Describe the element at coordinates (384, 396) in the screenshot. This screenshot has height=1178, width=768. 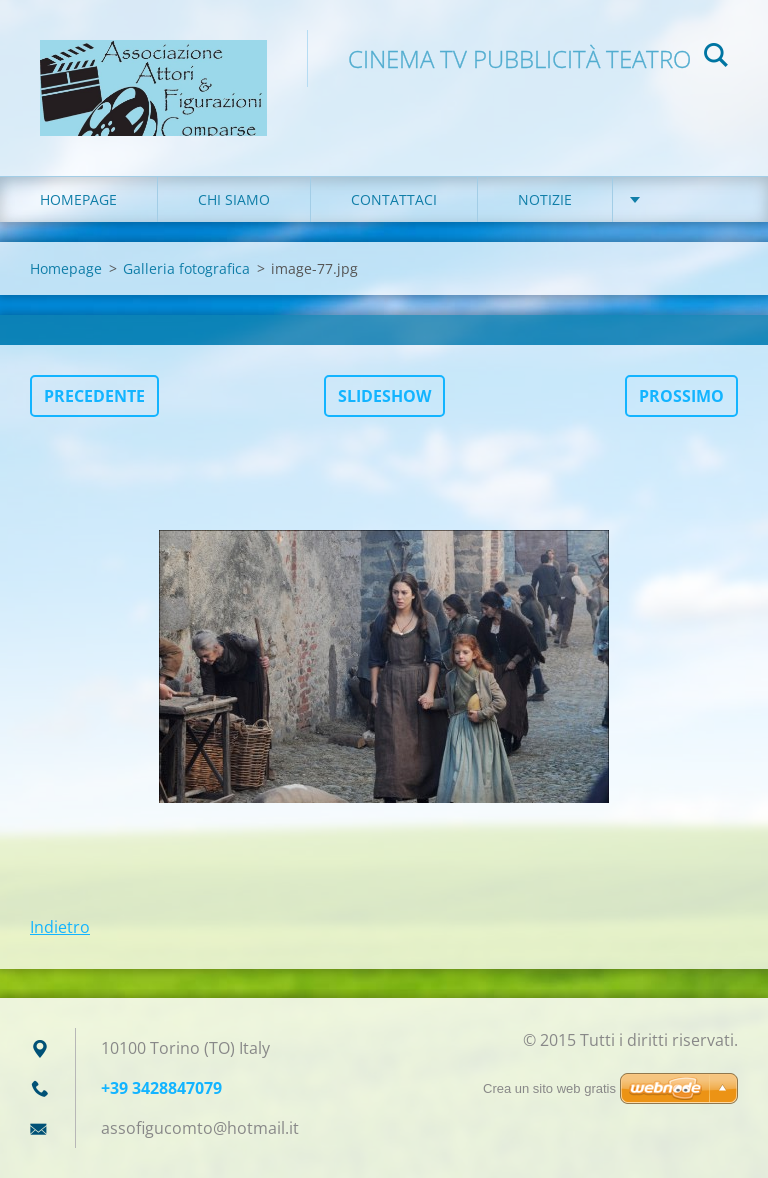
I see `Slideshow` at that location.